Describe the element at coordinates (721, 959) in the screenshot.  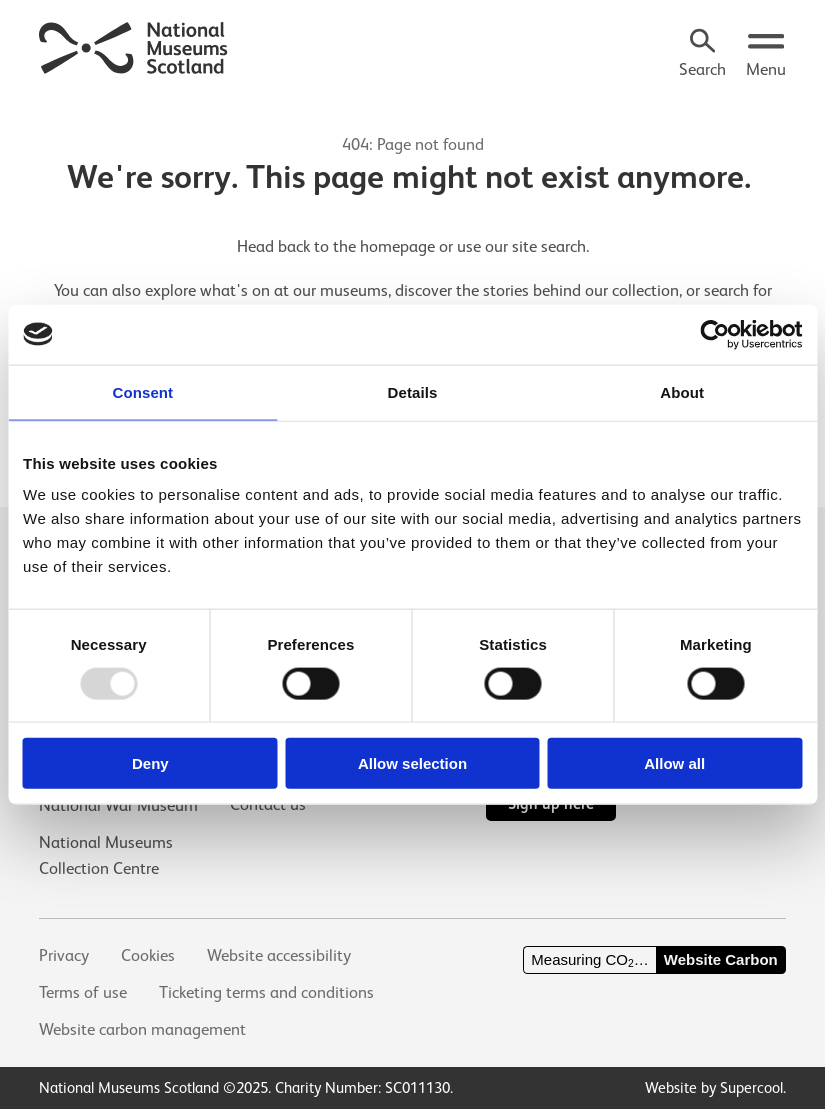
I see `Website Carbon` at that location.